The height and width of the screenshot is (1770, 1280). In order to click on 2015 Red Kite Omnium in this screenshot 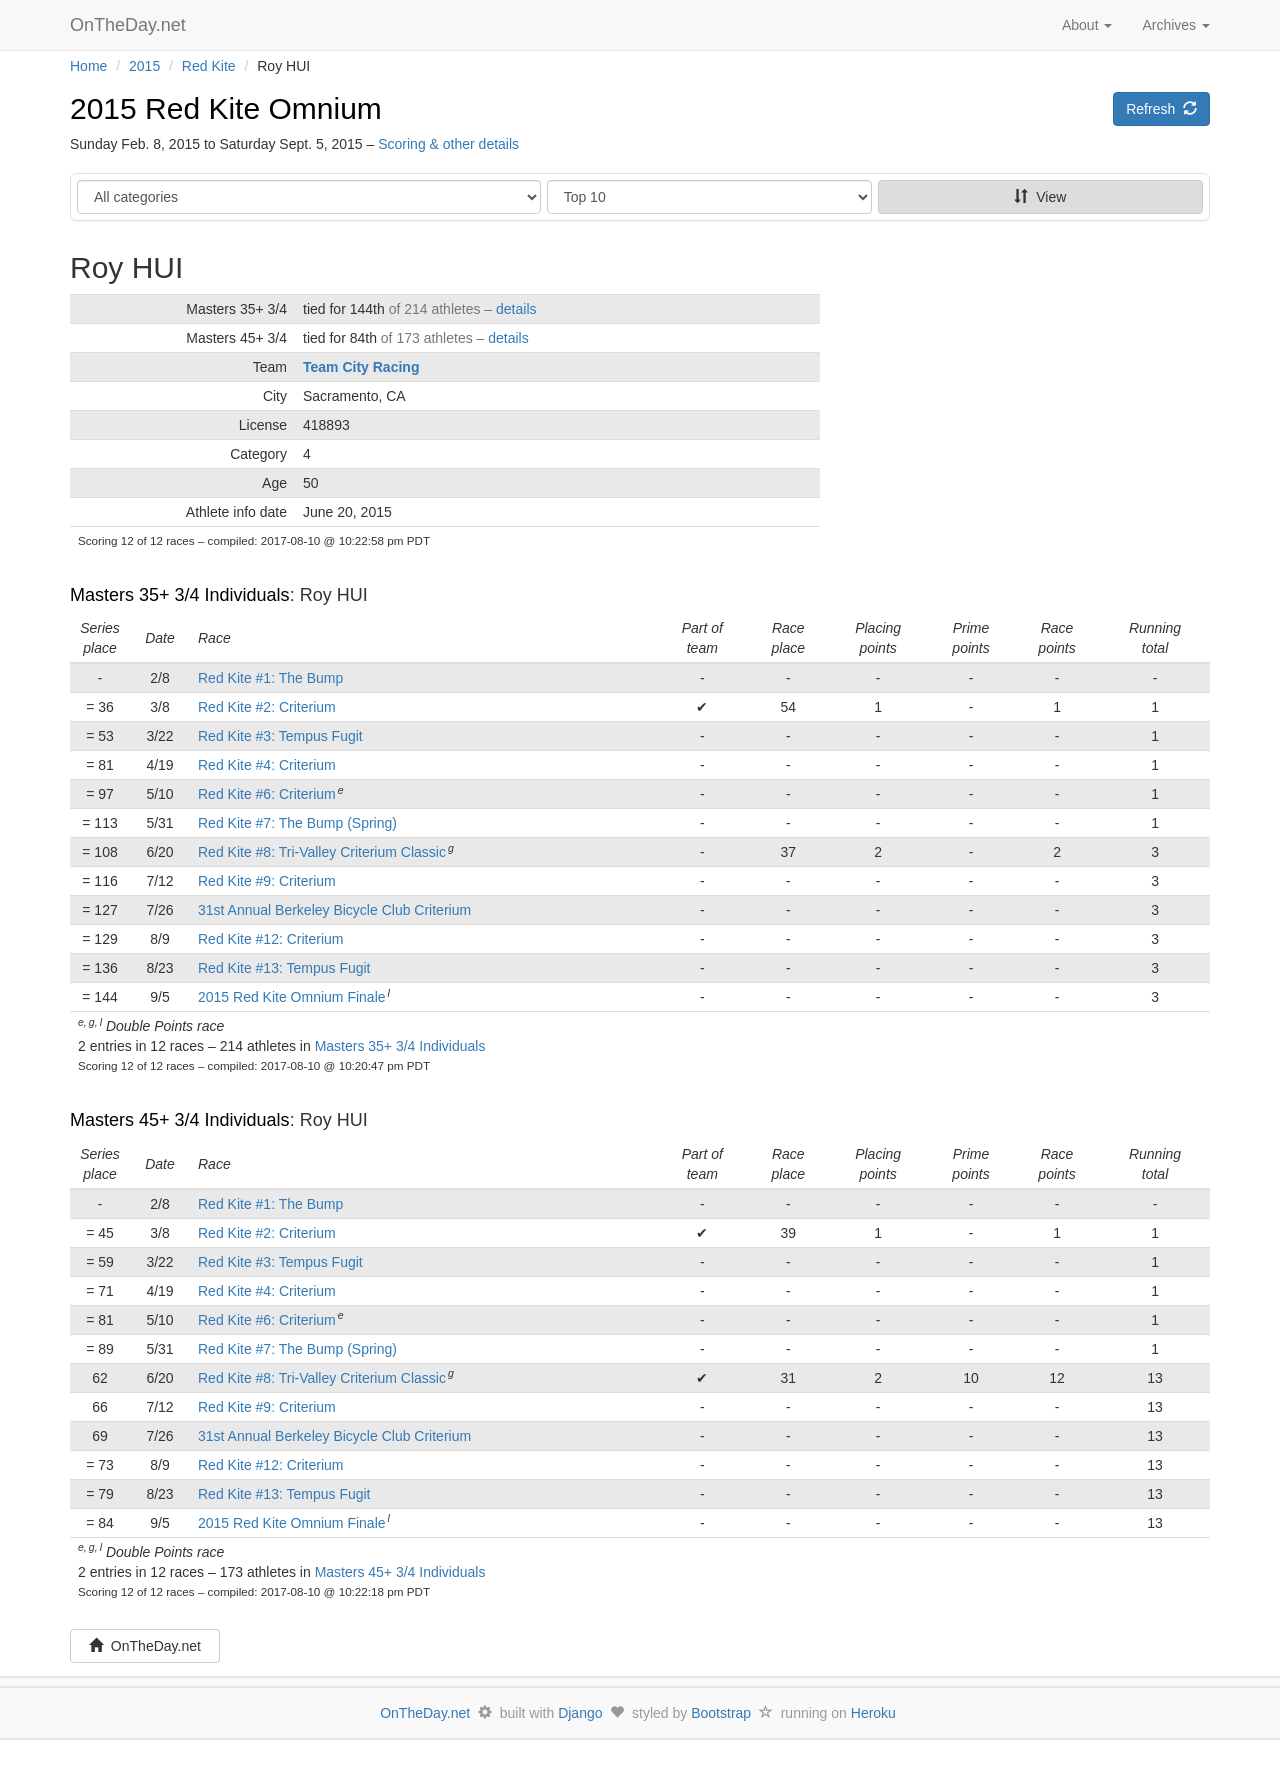, I will do `click(226, 108)`.